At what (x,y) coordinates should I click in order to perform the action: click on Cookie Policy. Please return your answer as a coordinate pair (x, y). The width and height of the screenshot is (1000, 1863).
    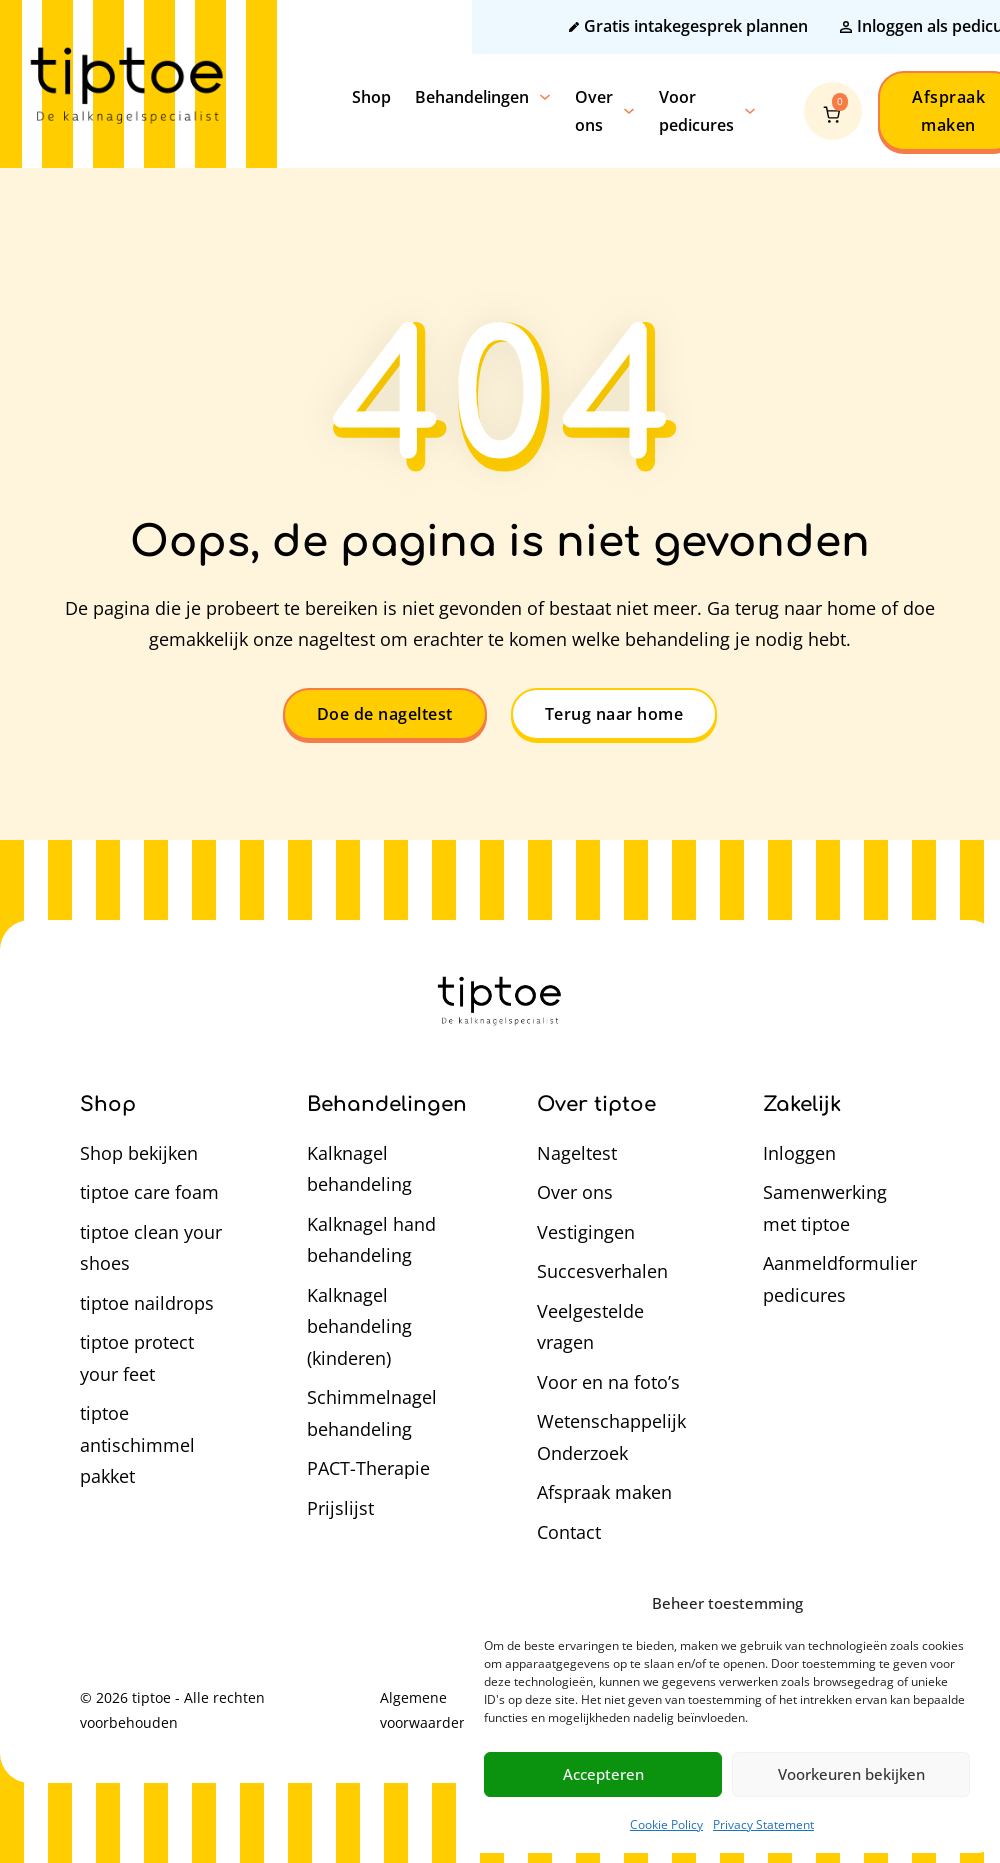
    Looking at the image, I should click on (666, 1824).